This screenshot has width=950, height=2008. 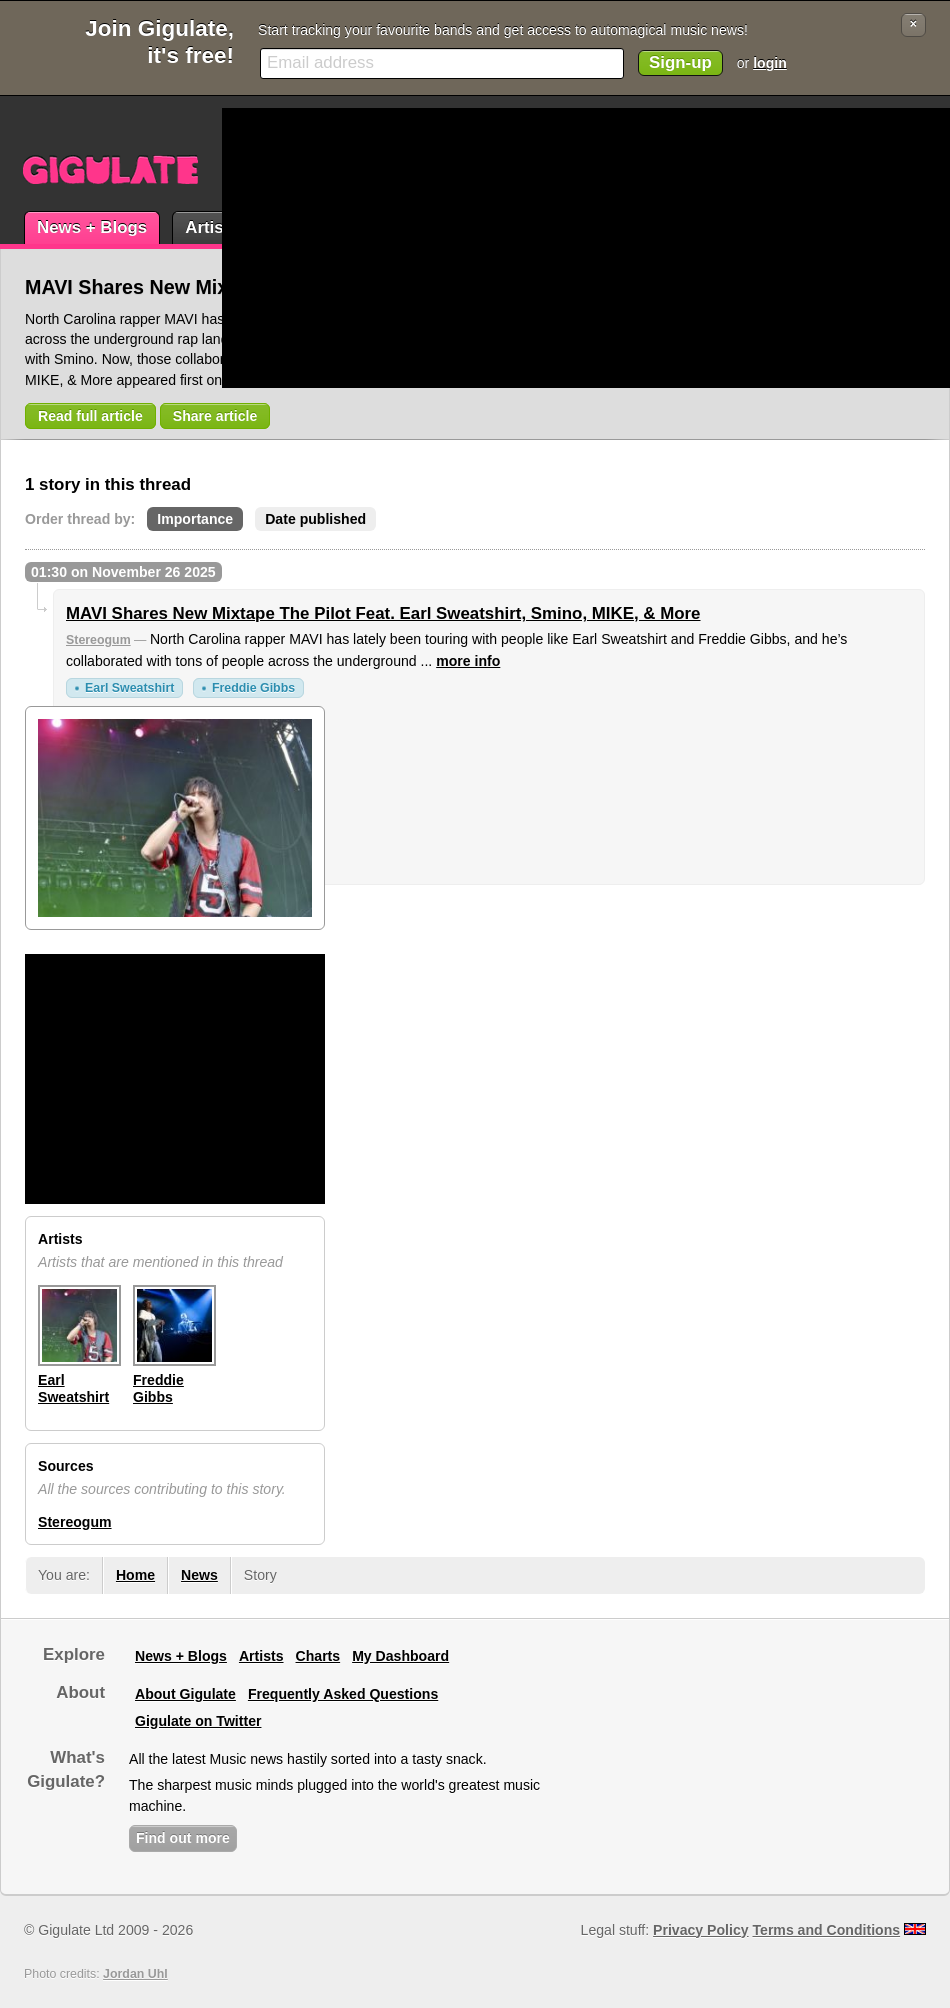 What do you see at coordinates (90, 416) in the screenshot?
I see `Read full article` at bounding box center [90, 416].